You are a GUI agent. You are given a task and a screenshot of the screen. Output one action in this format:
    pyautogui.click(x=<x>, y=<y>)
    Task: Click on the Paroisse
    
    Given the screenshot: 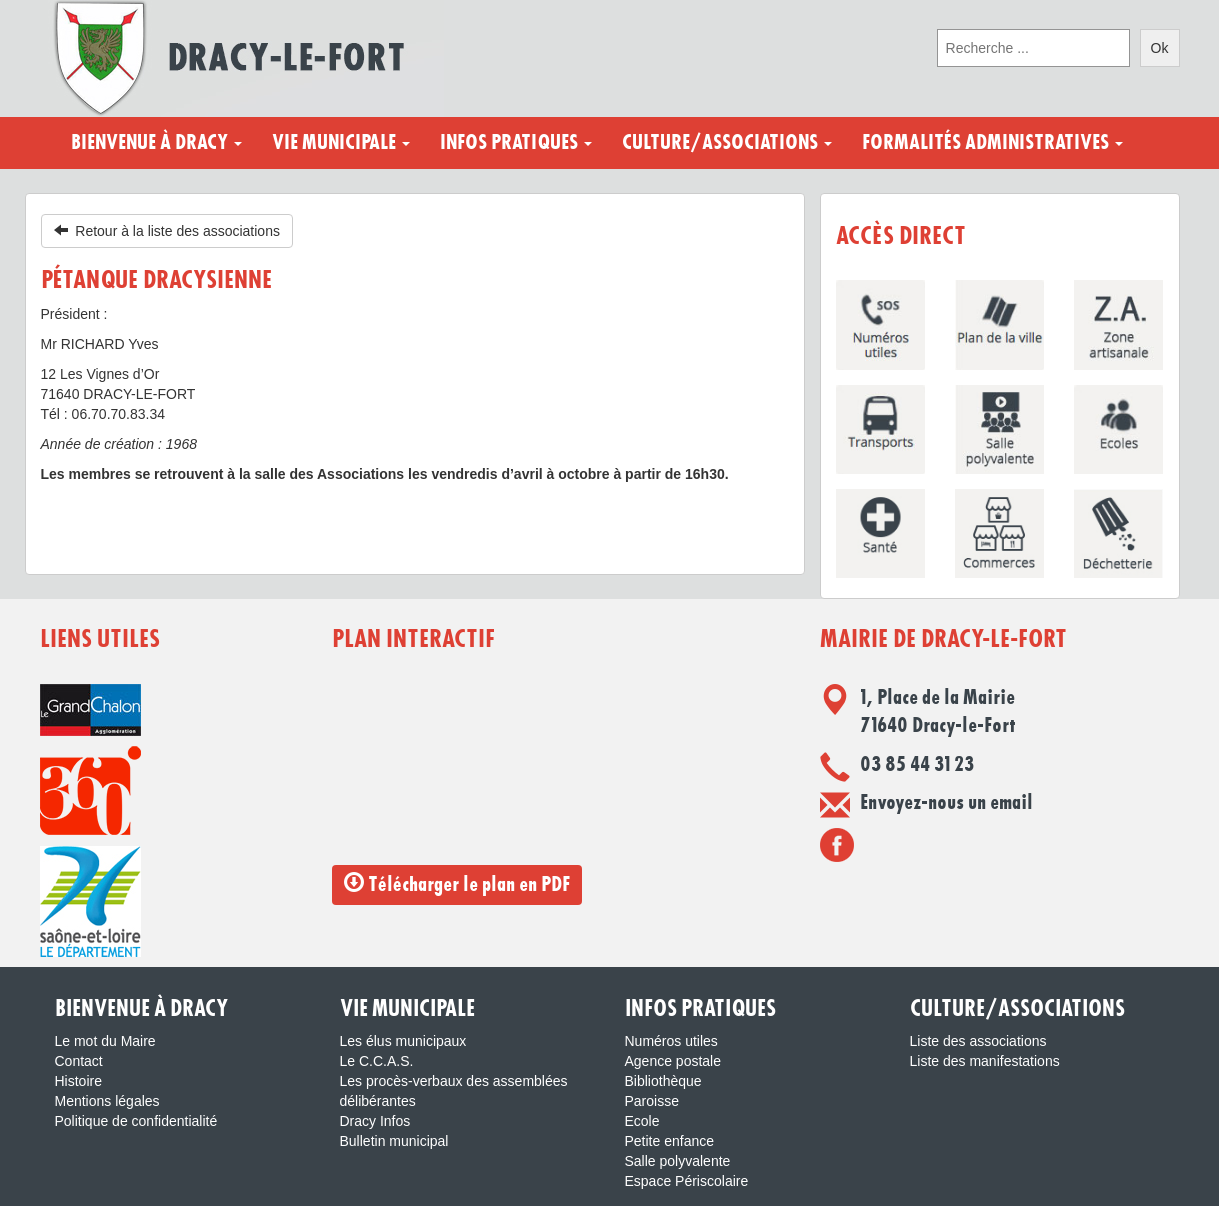 What is the action you would take?
    pyautogui.click(x=652, y=1101)
    